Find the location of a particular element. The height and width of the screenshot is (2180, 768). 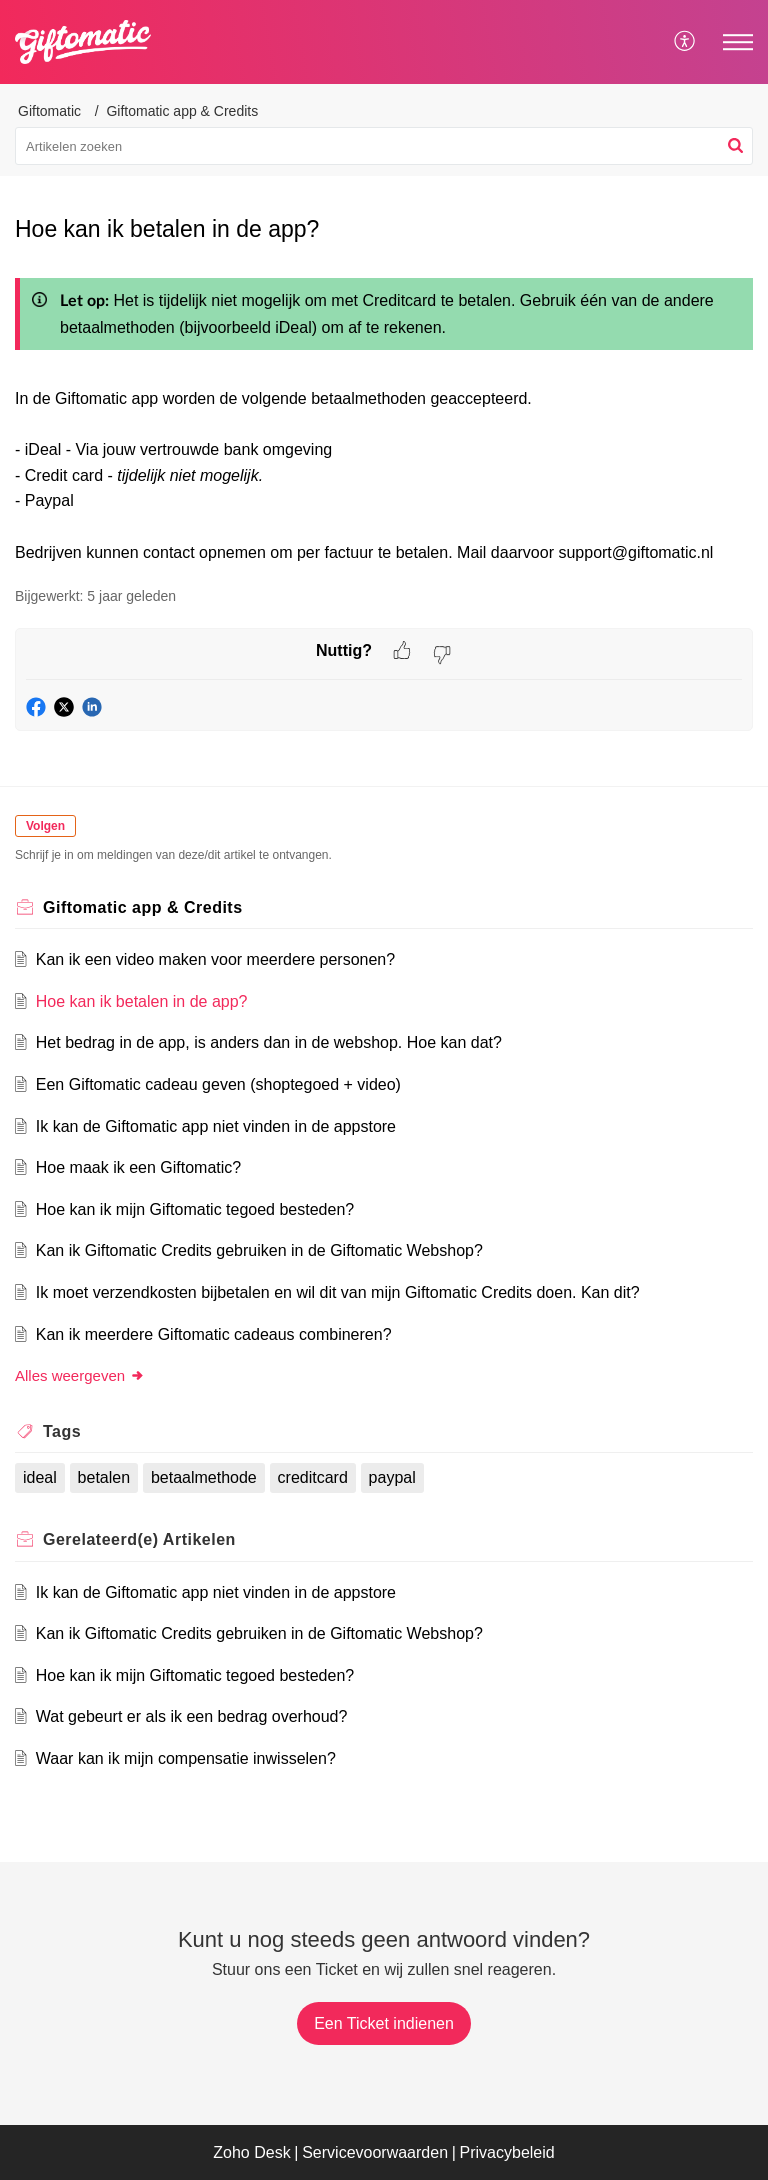

Giftomatic is located at coordinates (49, 111).